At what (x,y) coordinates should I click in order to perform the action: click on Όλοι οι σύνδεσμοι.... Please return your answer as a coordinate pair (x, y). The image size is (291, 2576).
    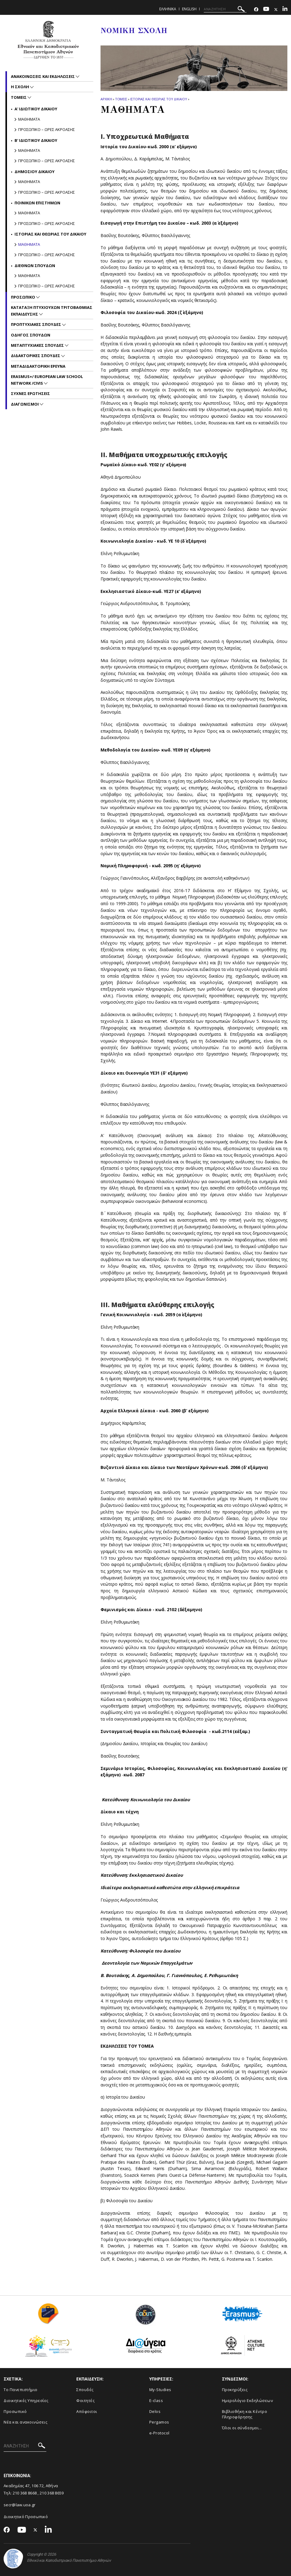
    Looking at the image, I should click on (242, 2427).